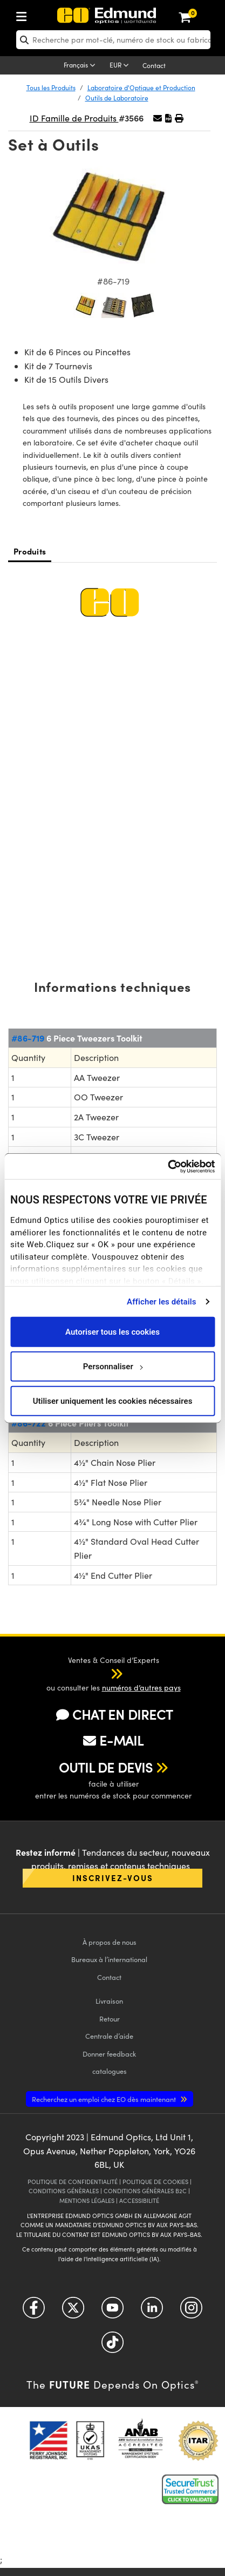  I want to click on Laboratoire d'Optique et Production, so click(141, 87).